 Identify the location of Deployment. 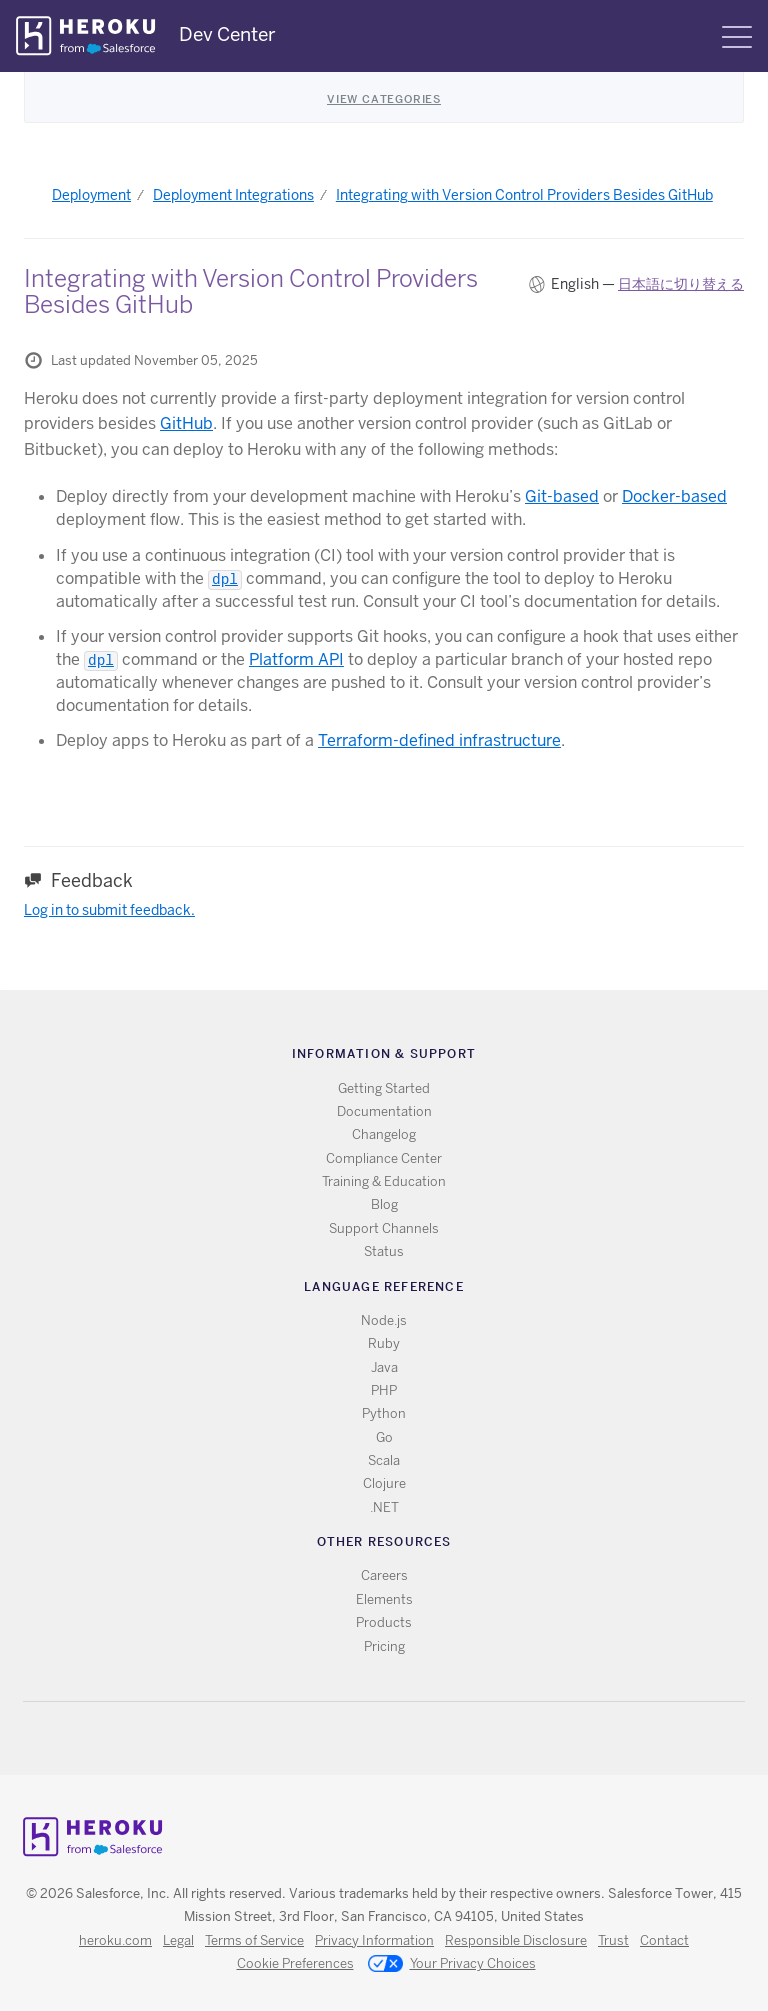
(91, 195).